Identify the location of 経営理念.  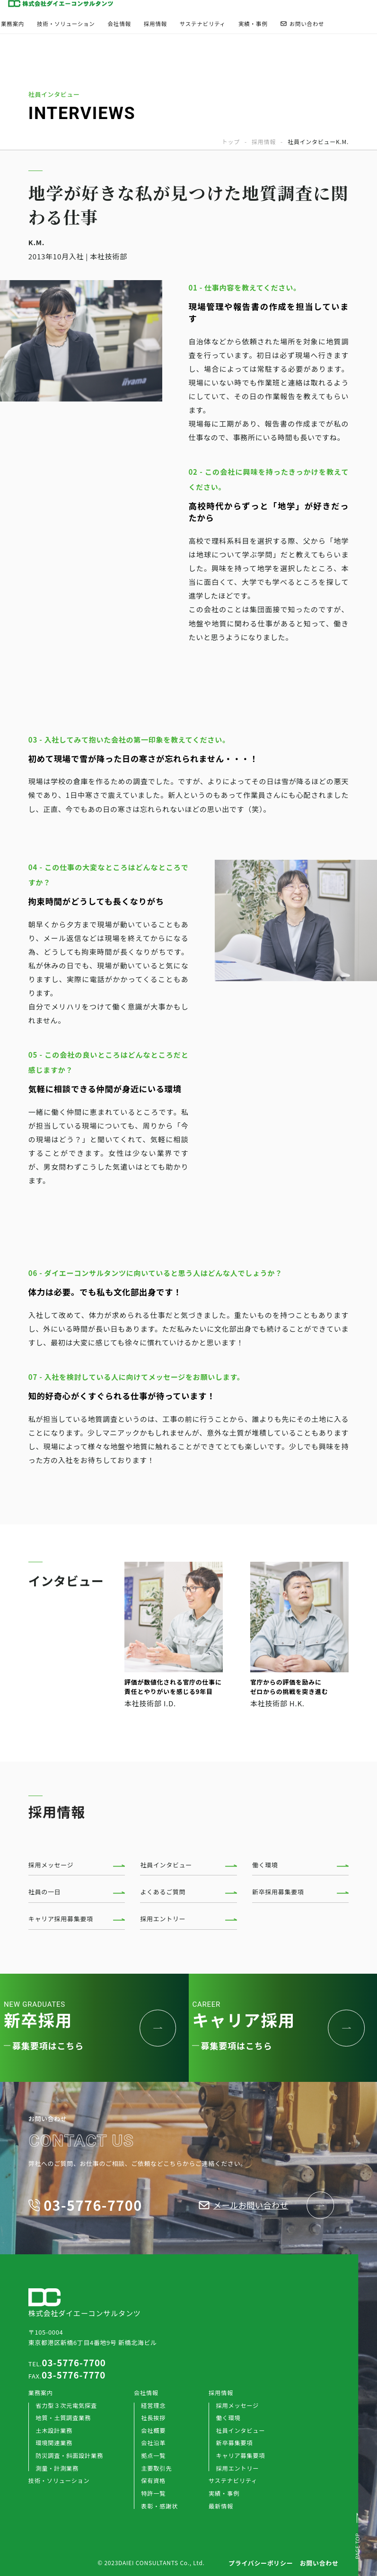
(153, 2405).